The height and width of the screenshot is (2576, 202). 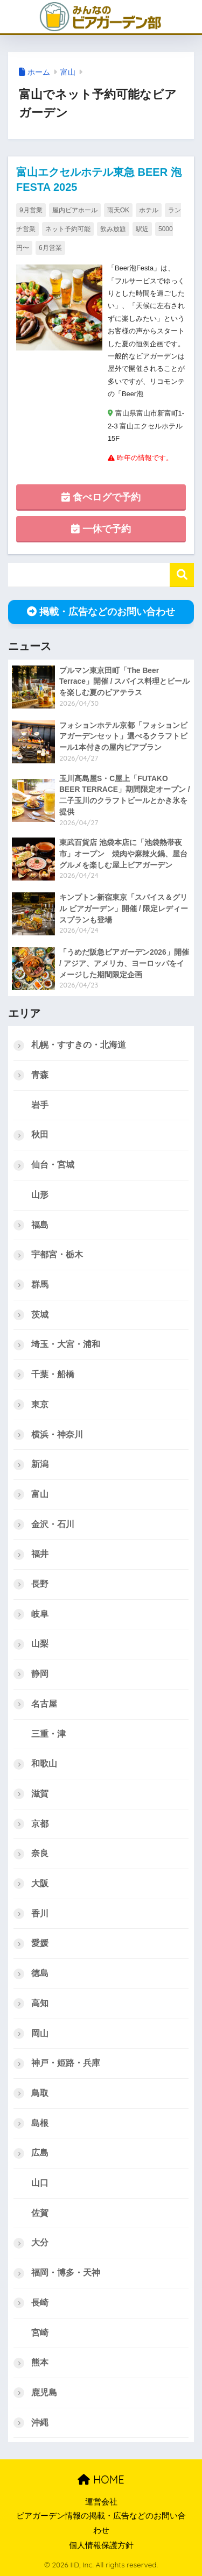 What do you see at coordinates (65, 2272) in the screenshot?
I see `福岡・博多・天神` at bounding box center [65, 2272].